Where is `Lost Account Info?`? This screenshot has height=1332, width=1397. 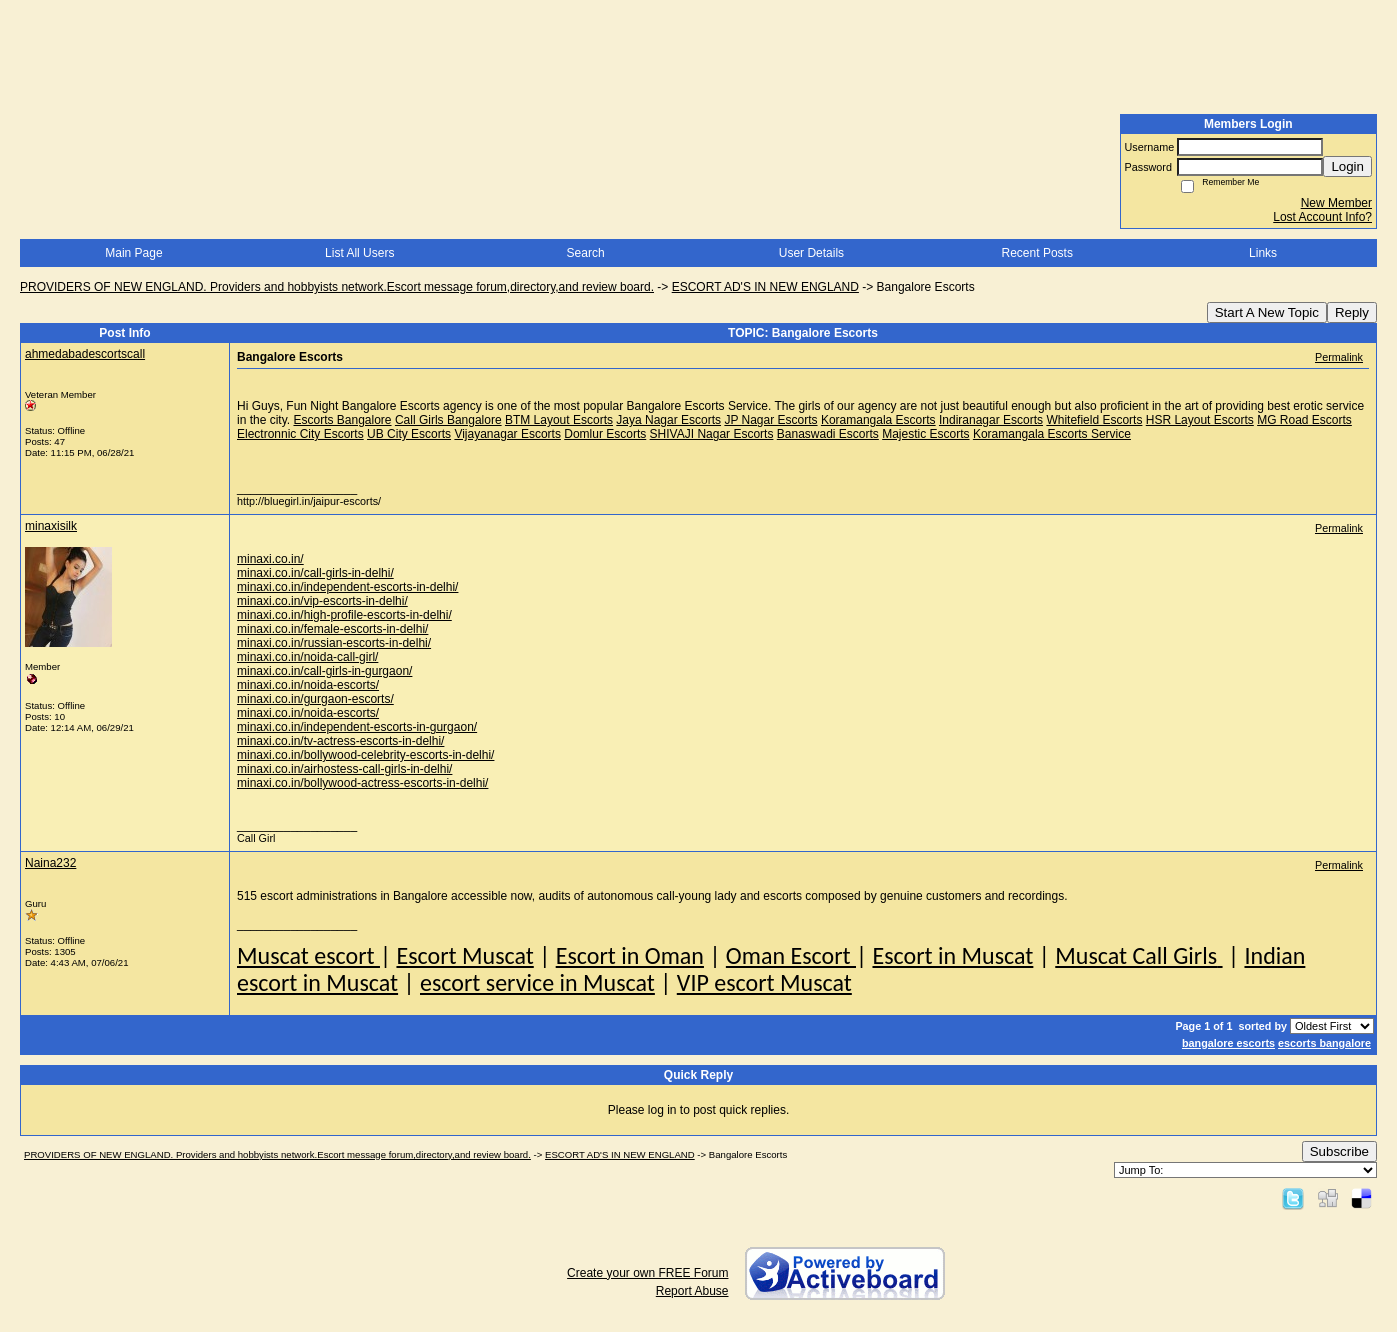 Lost Account Info? is located at coordinates (1322, 217).